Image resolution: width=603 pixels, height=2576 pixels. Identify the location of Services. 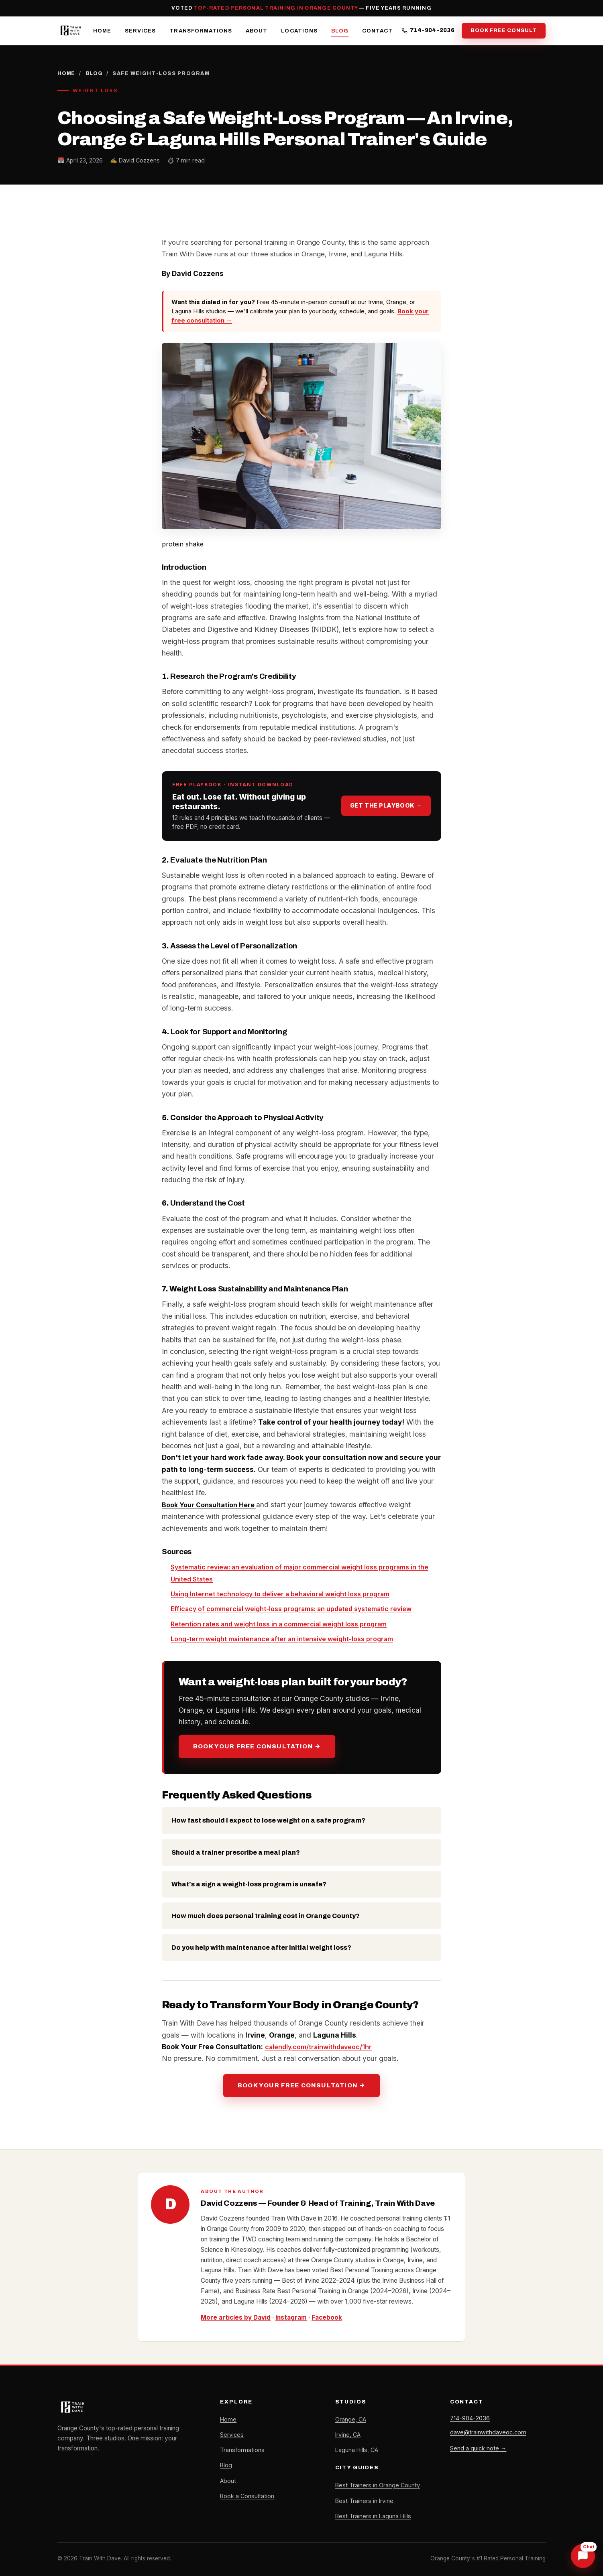
(140, 30).